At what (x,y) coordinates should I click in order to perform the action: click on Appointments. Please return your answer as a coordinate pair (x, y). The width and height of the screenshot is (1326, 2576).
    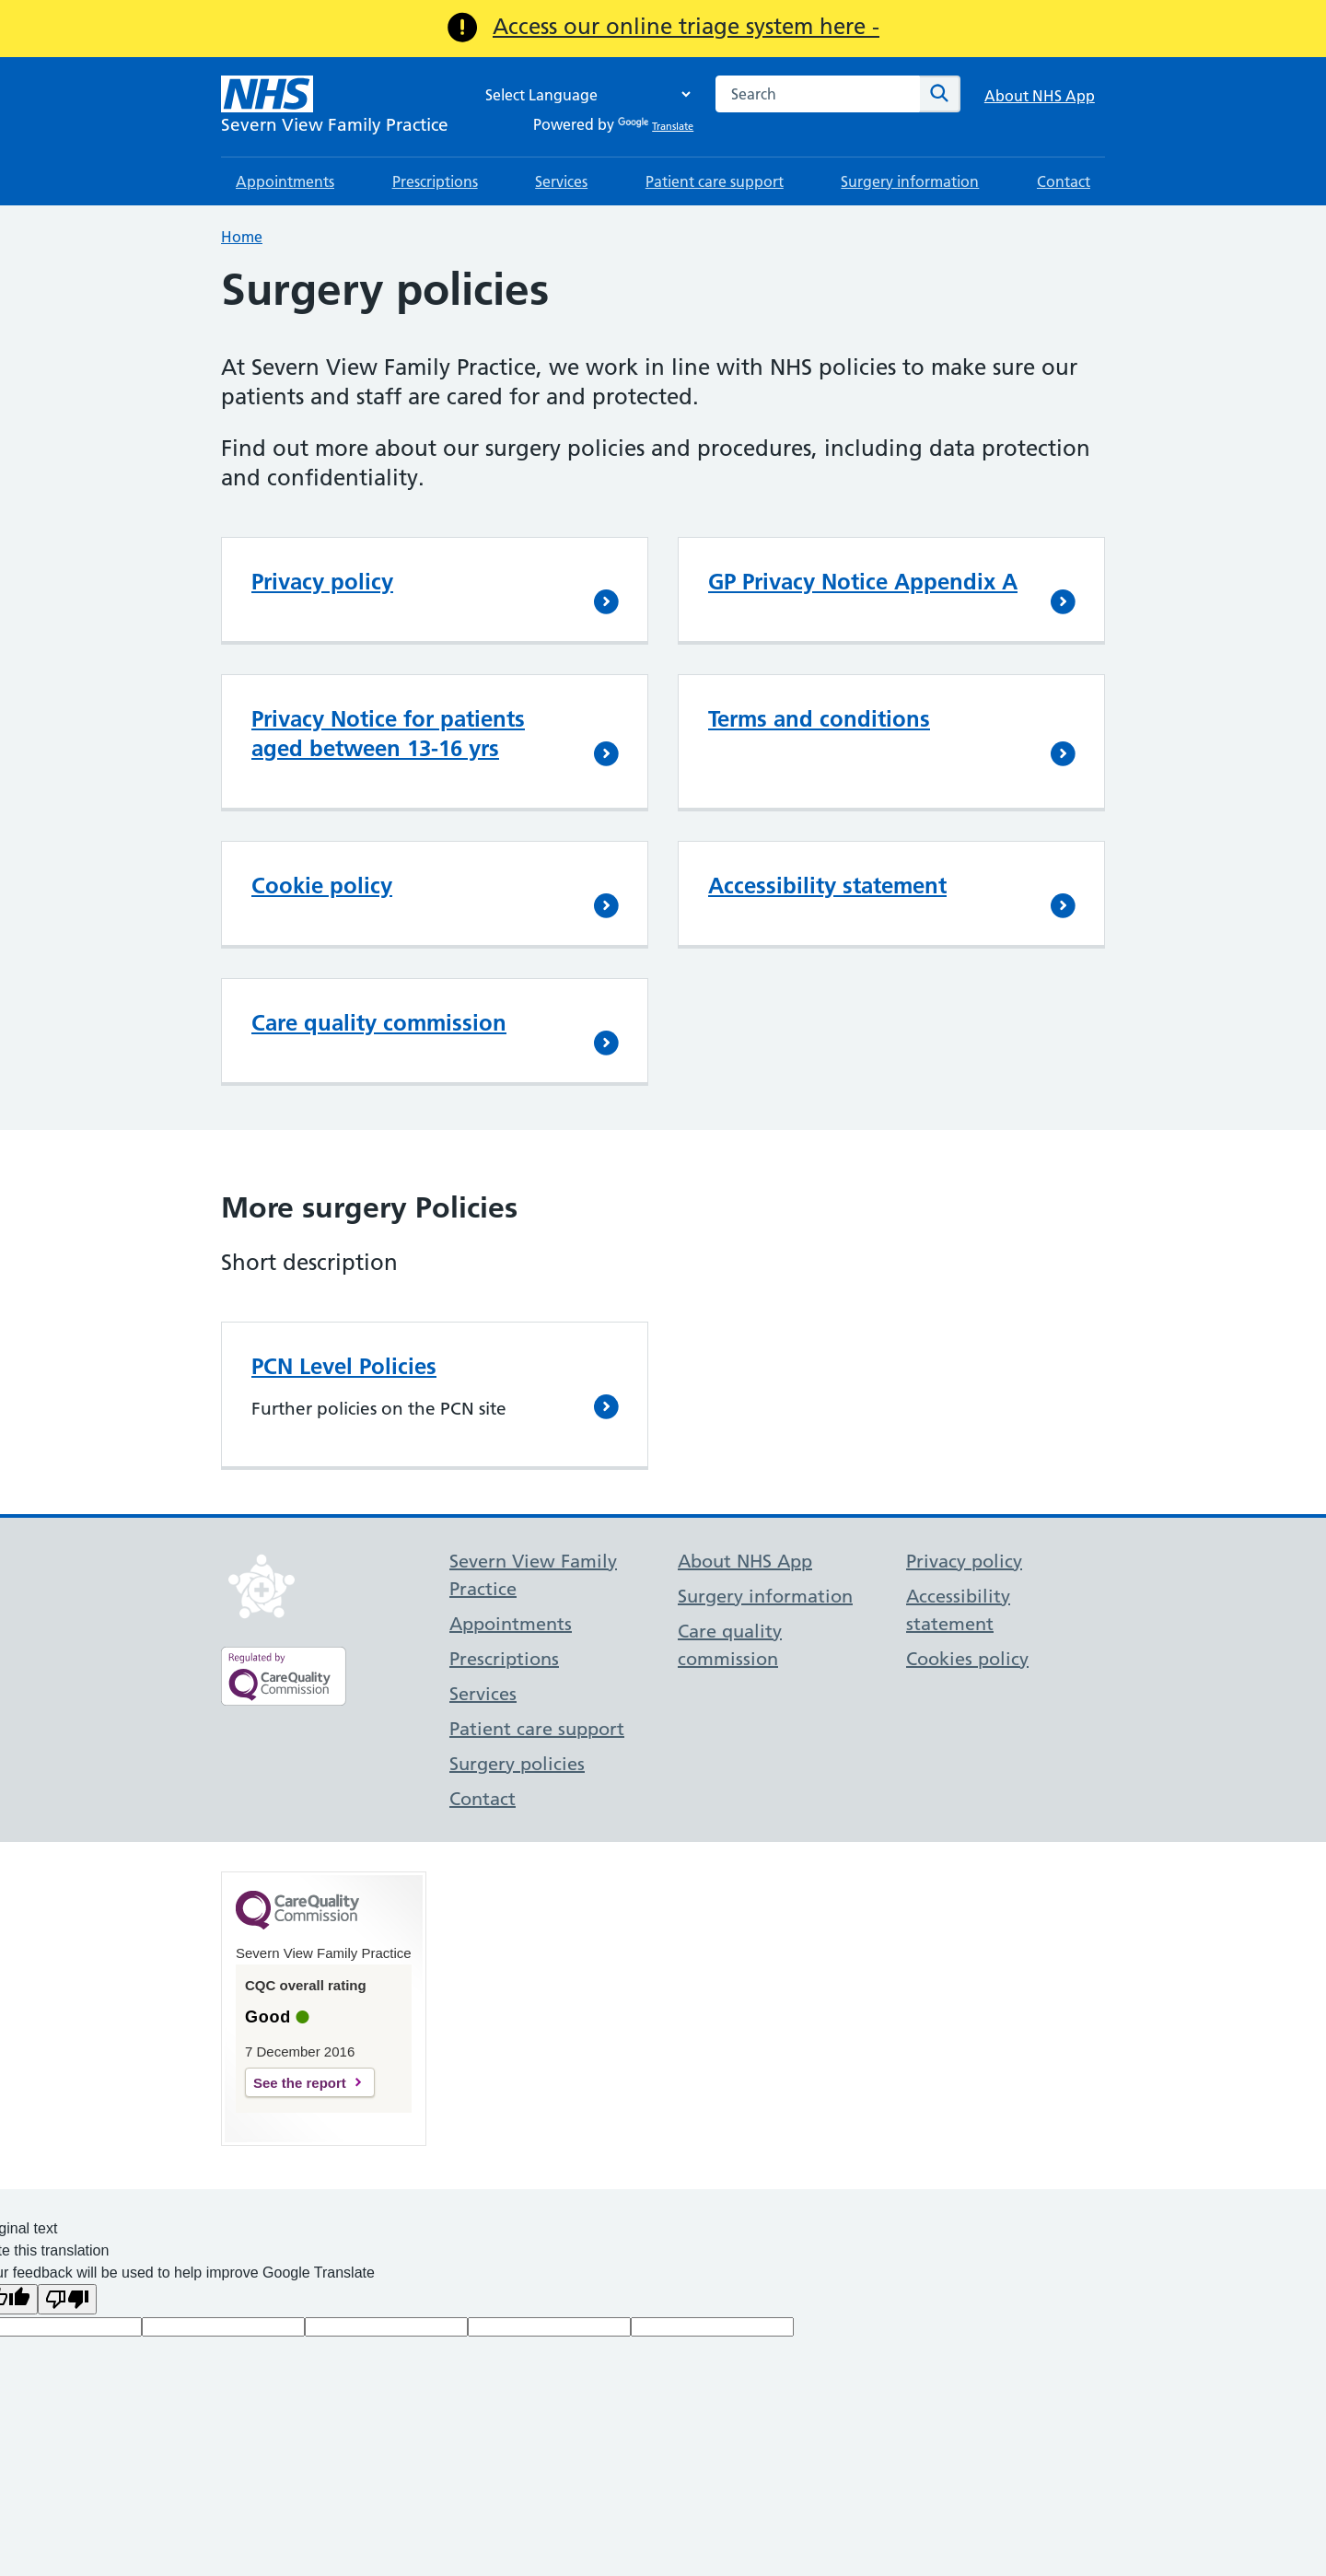
    Looking at the image, I should click on (285, 181).